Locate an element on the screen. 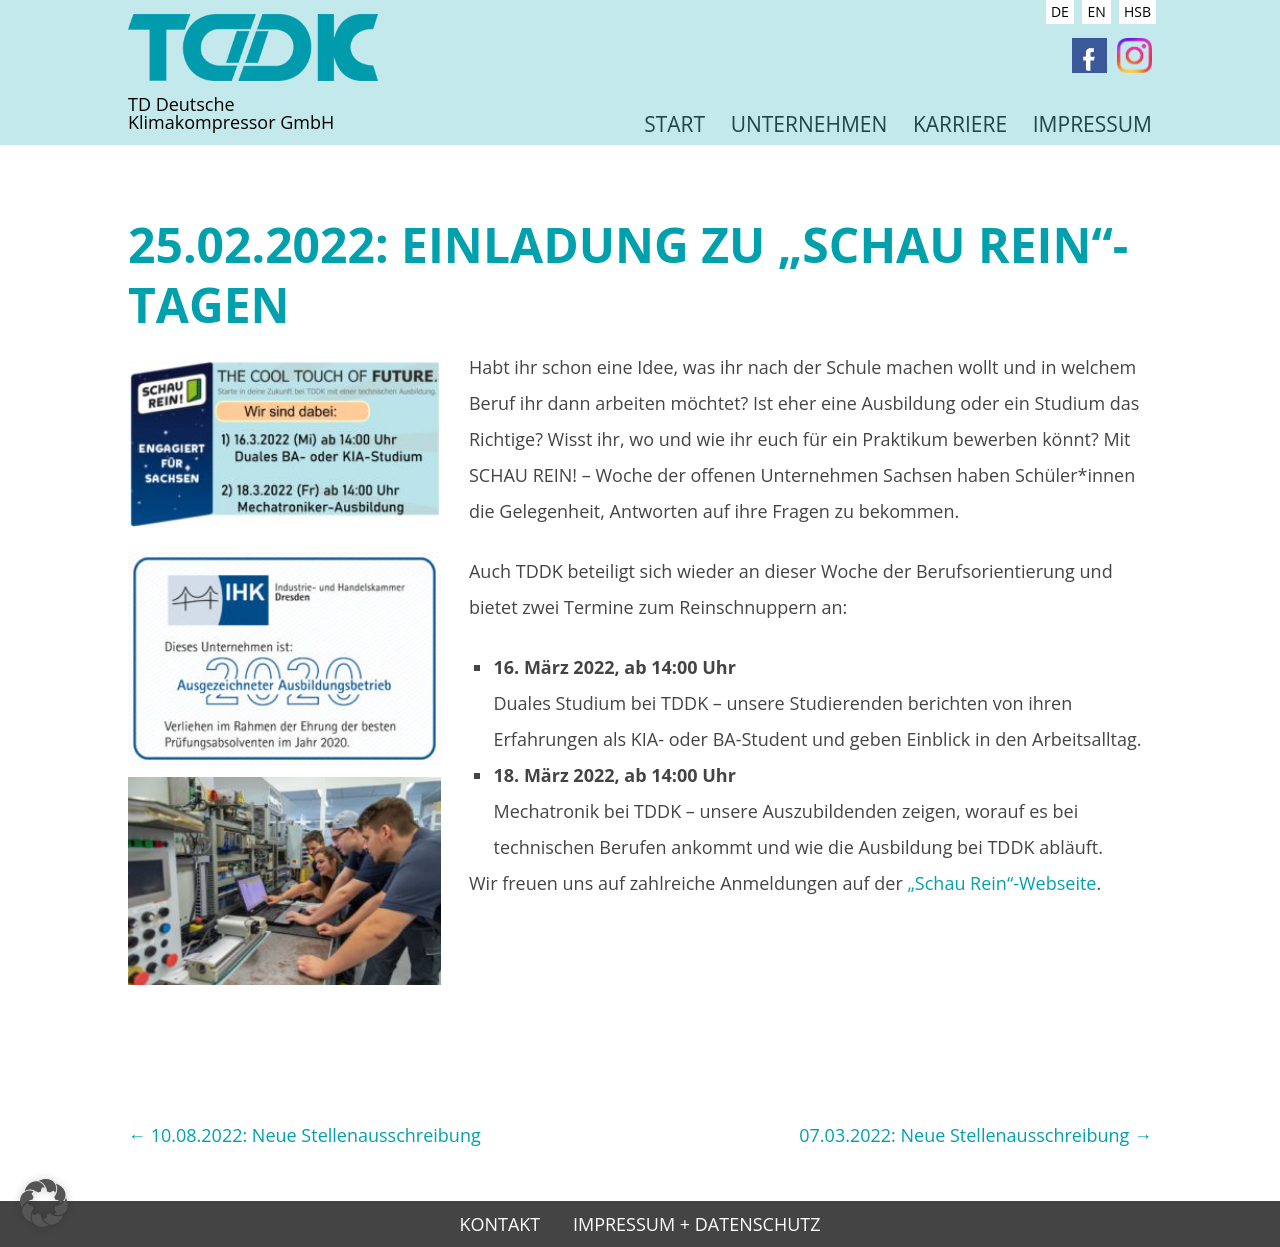 Image resolution: width=1280 pixels, height=1247 pixels. DE is located at coordinates (1060, 11).